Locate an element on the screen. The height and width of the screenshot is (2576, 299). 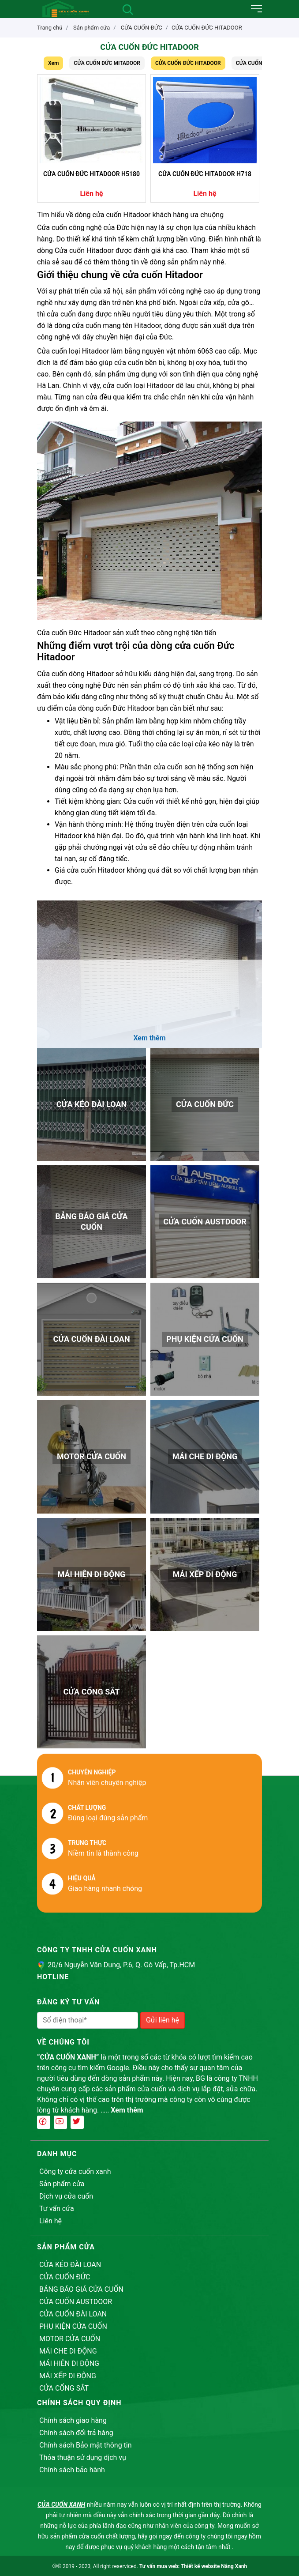
CỬA CUỐN ĐỨC HITADOOR H718 is located at coordinates (204, 173).